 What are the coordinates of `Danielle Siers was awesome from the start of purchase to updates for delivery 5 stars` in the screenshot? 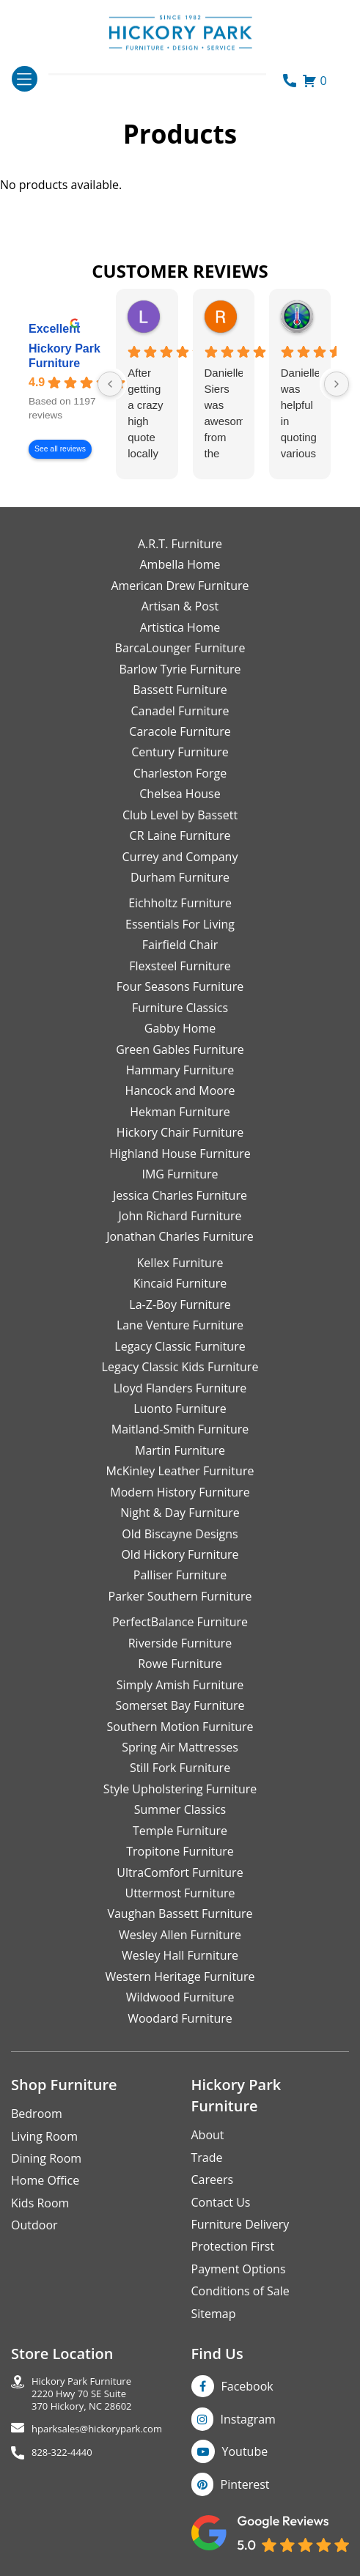 It's located at (224, 414).